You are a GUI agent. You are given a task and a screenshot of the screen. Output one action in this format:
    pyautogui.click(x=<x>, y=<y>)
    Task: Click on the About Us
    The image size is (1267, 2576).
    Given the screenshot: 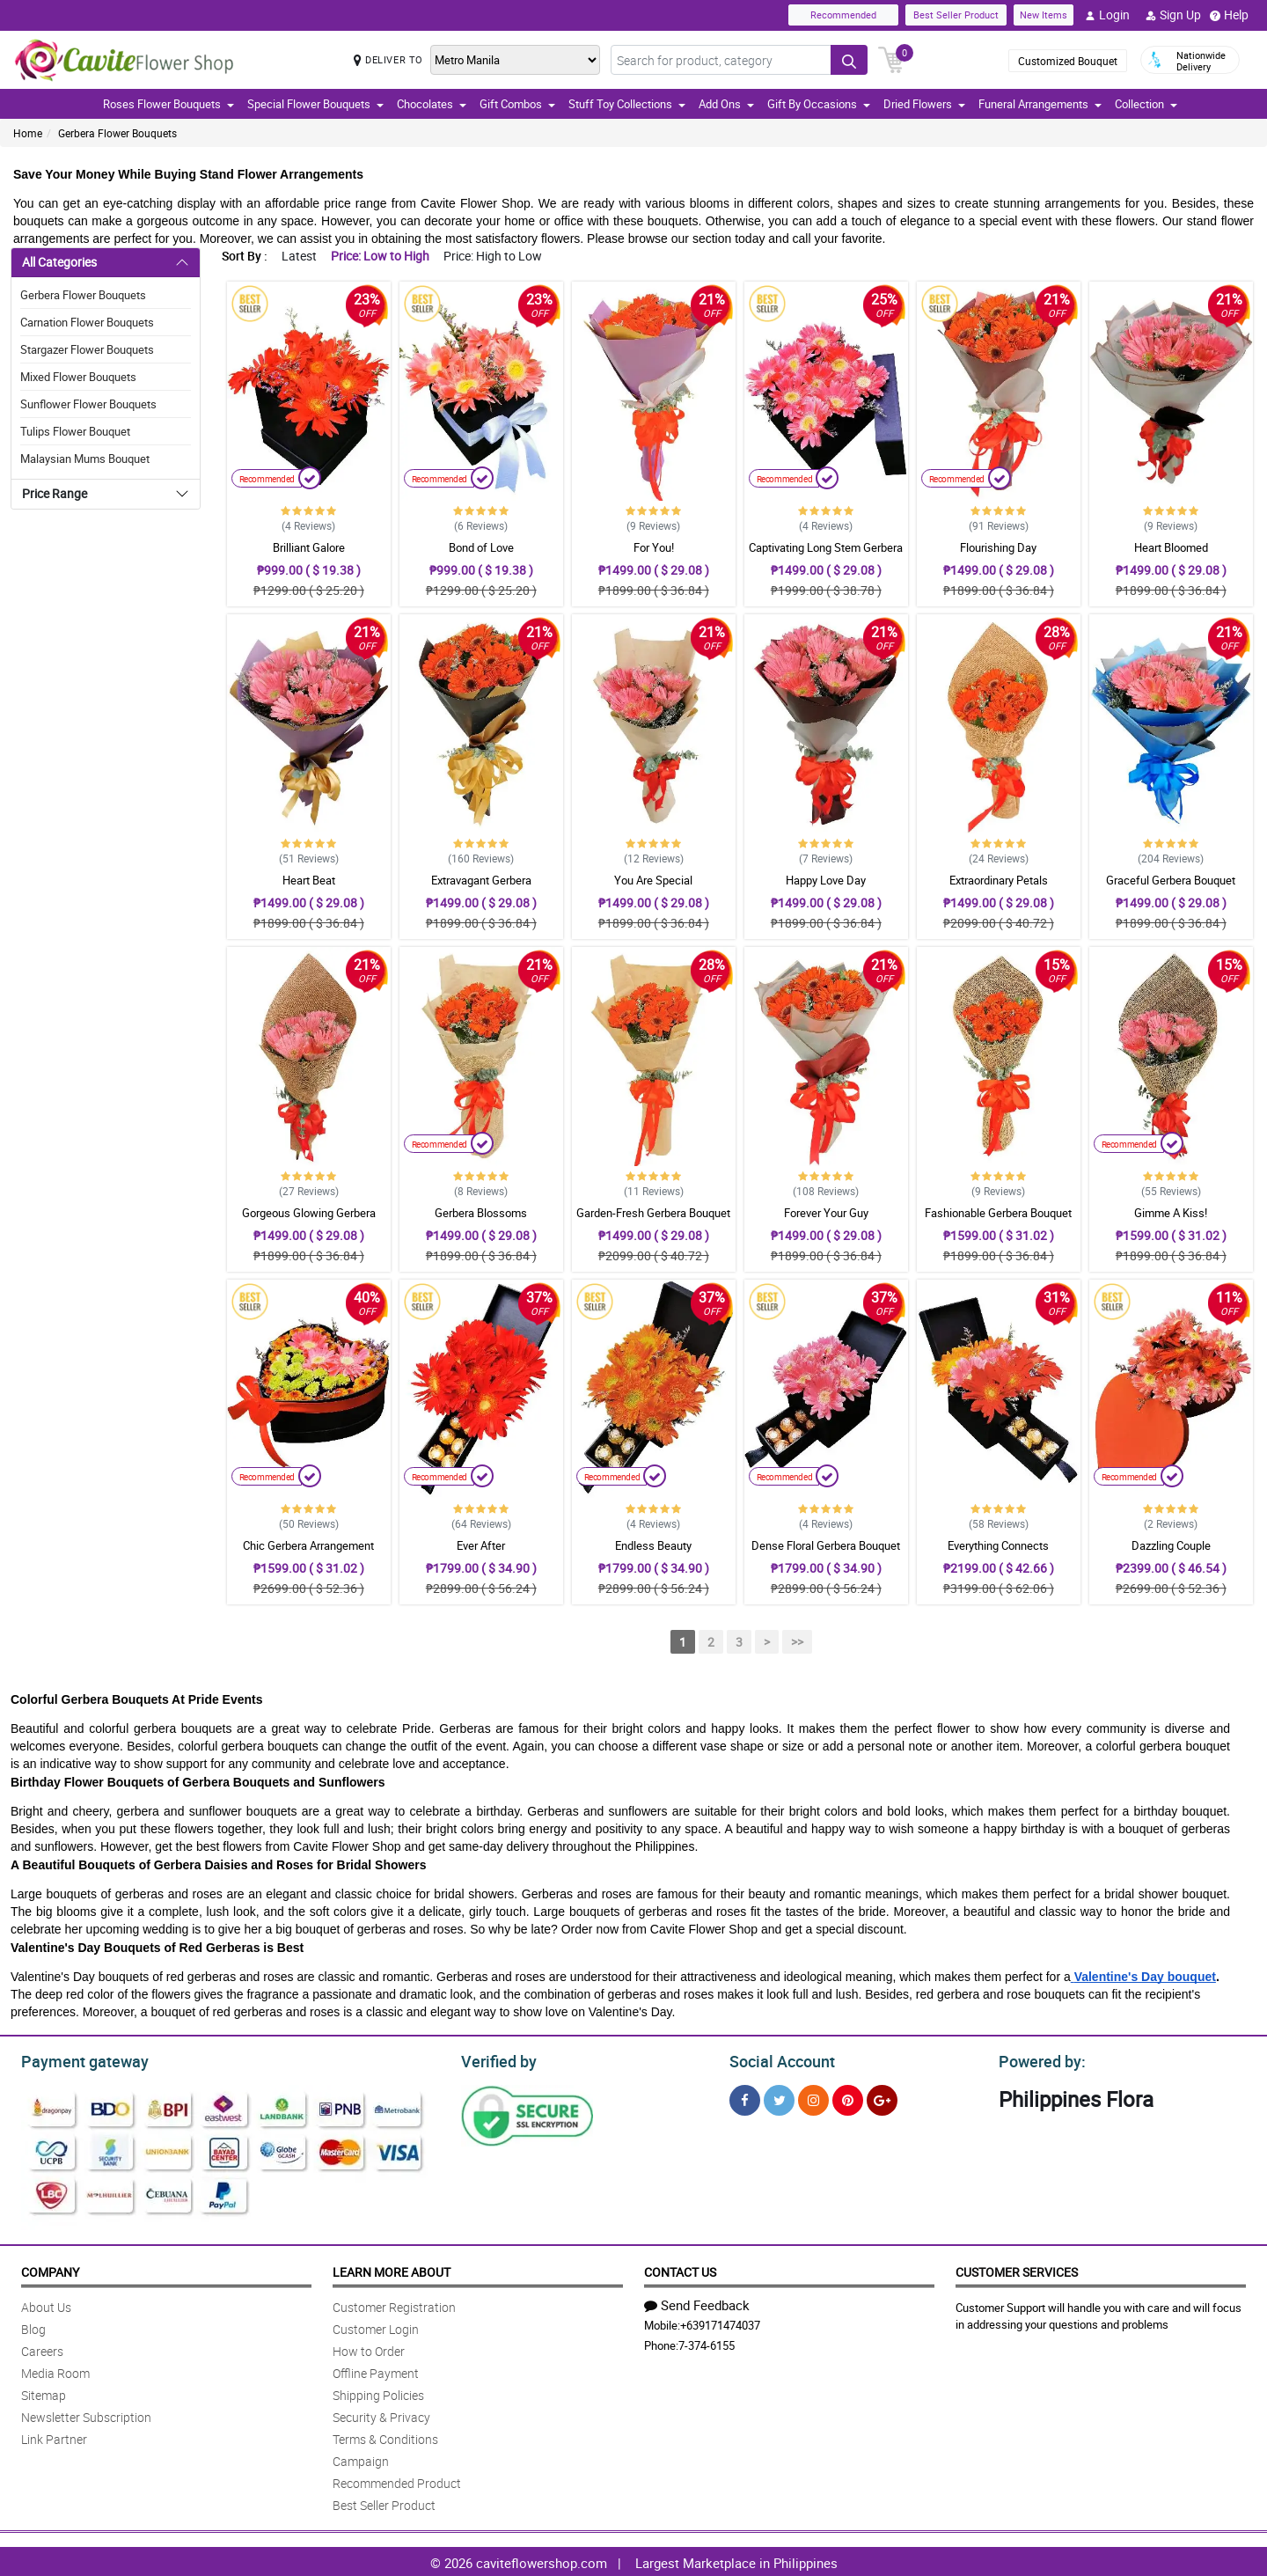 What is the action you would take?
    pyautogui.click(x=46, y=2304)
    